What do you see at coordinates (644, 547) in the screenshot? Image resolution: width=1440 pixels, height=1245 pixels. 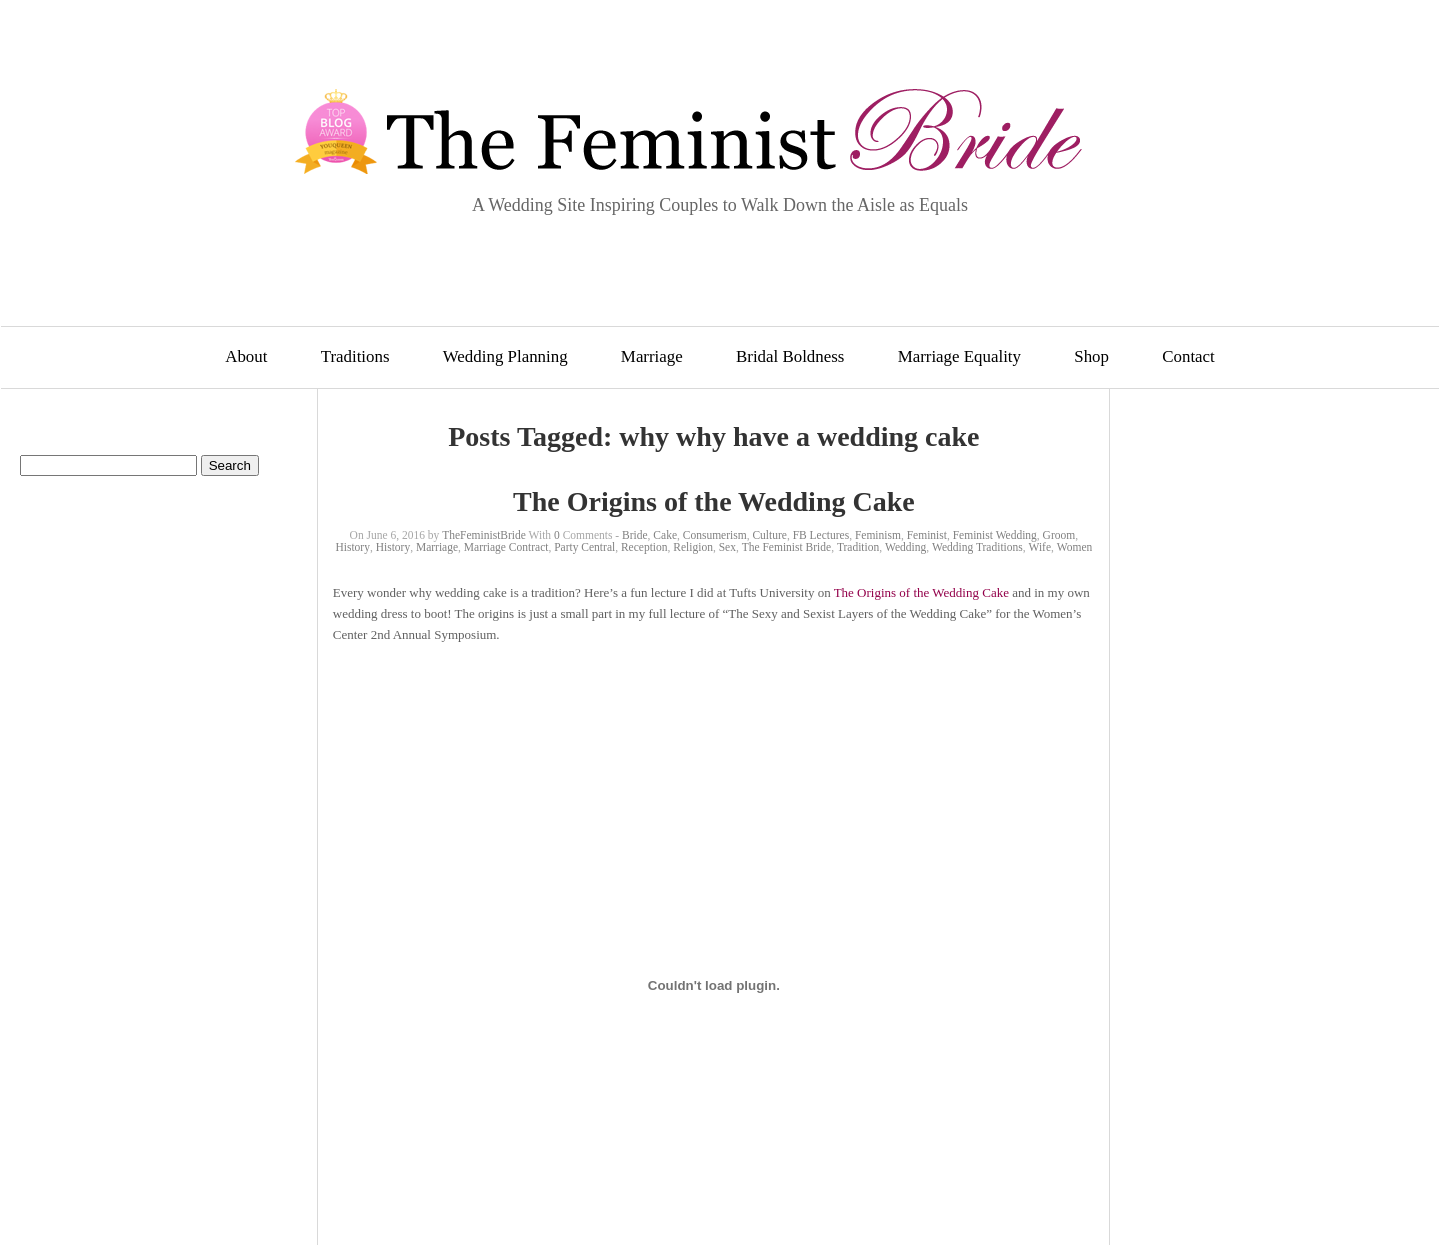 I see `Reception` at bounding box center [644, 547].